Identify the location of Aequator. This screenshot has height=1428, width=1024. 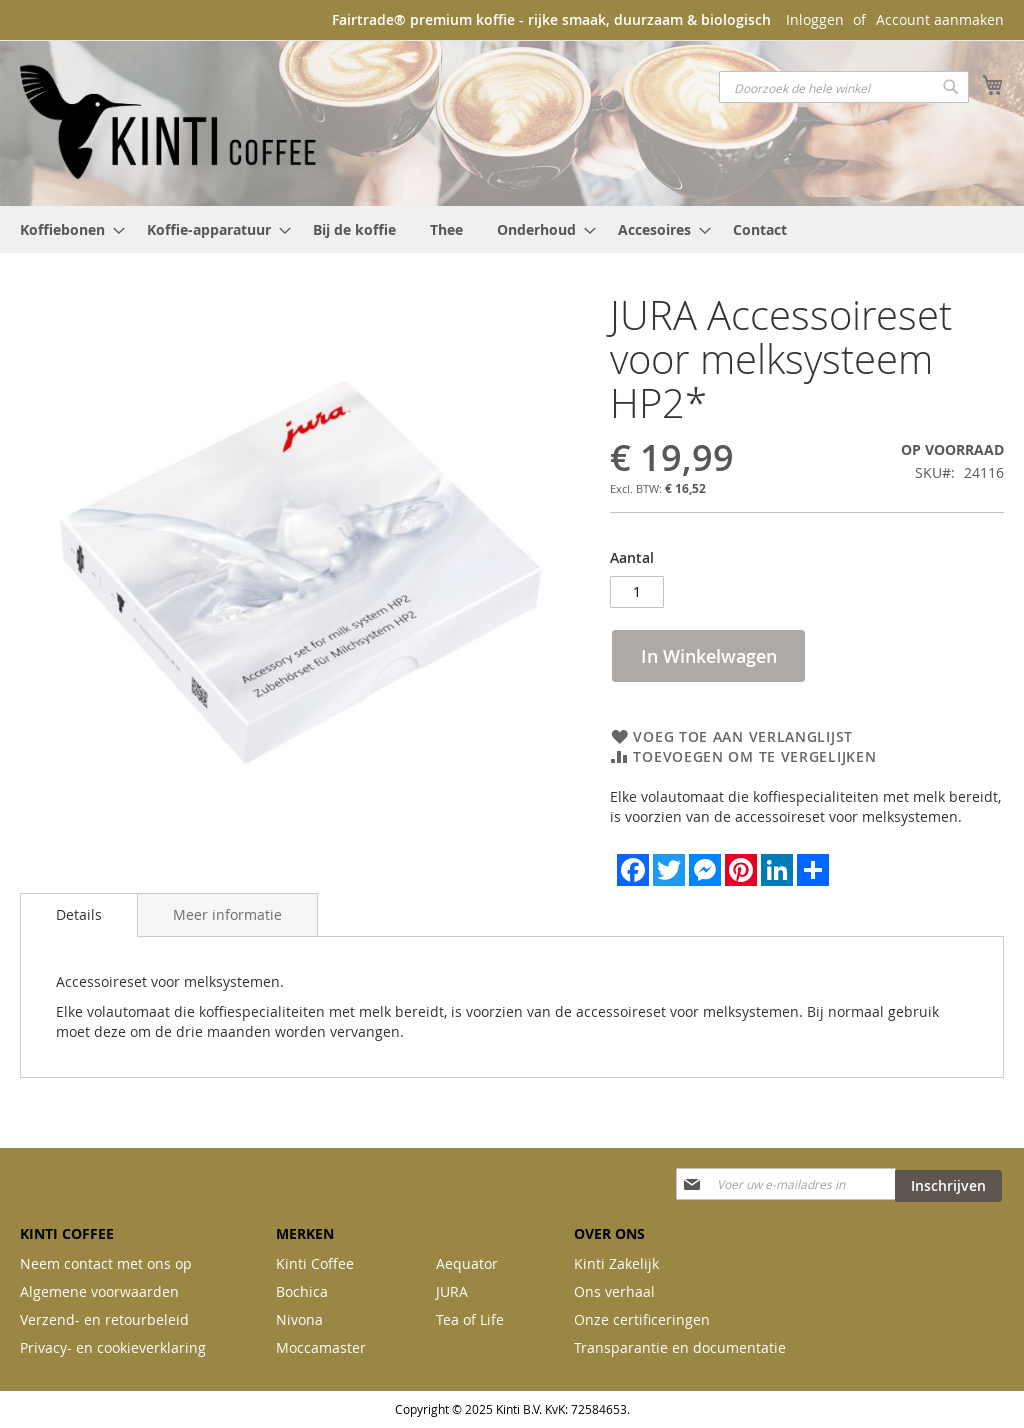
(467, 1263).